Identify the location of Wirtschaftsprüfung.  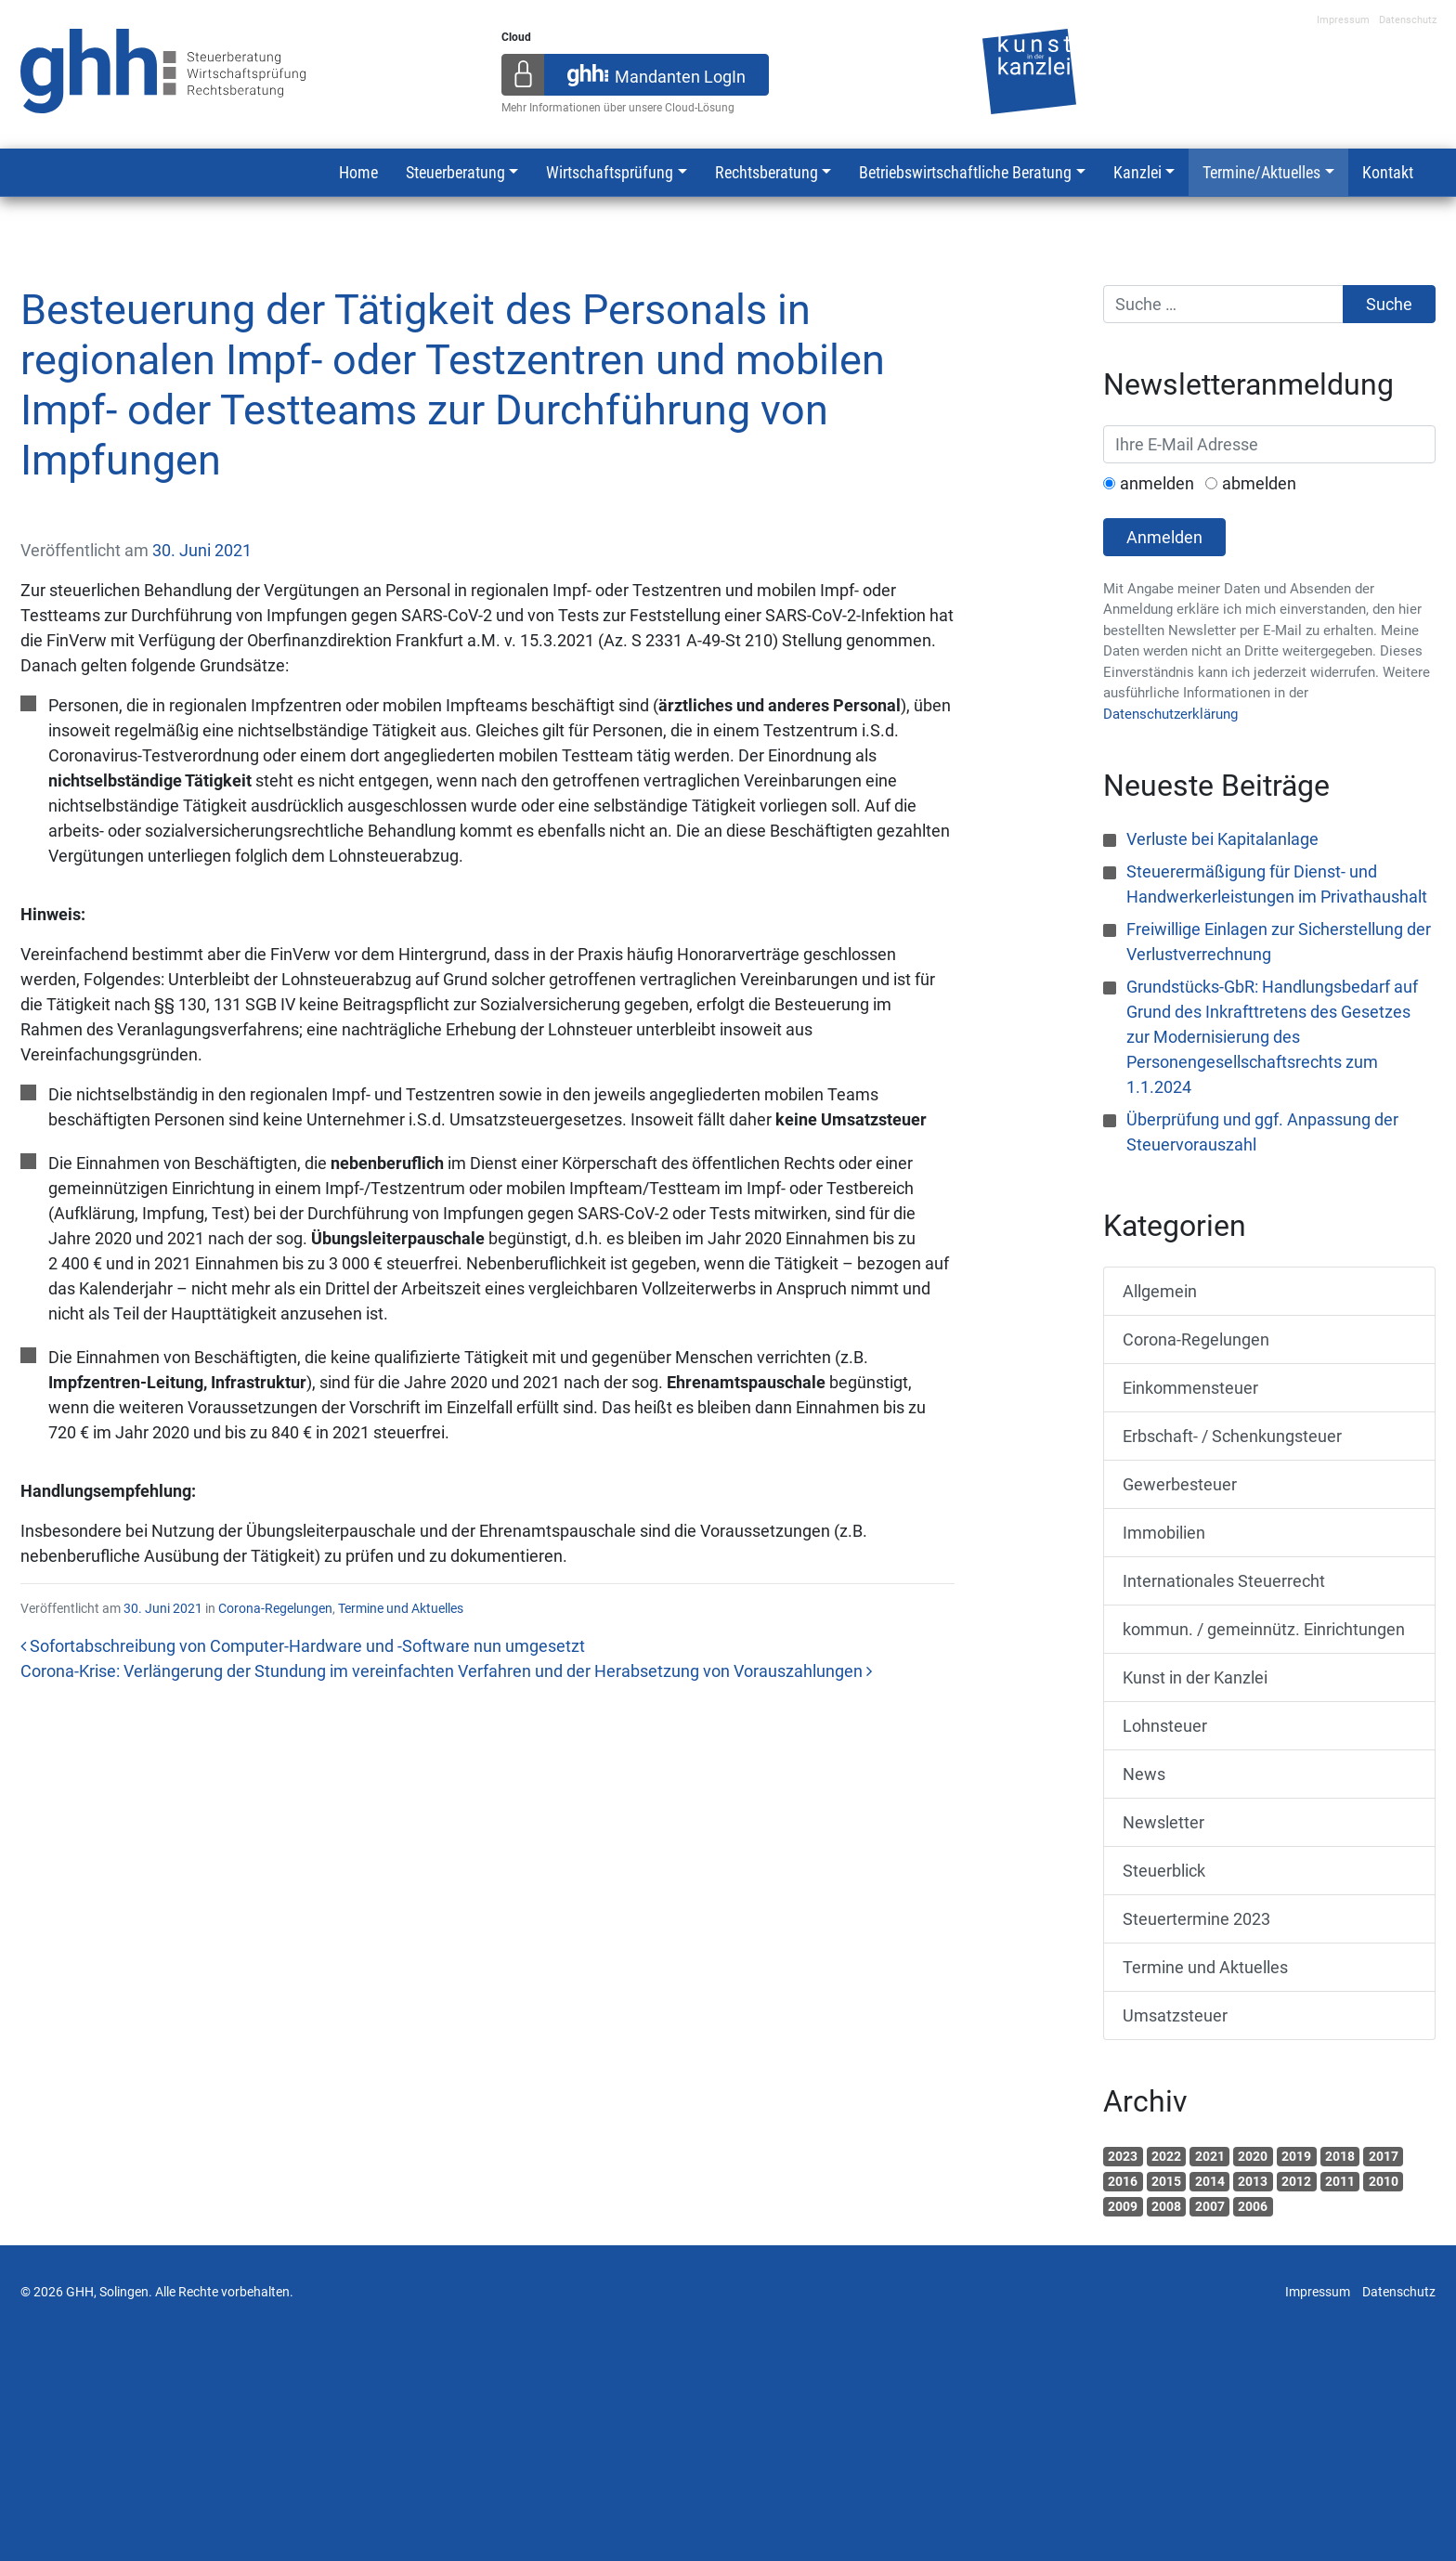
(609, 172).